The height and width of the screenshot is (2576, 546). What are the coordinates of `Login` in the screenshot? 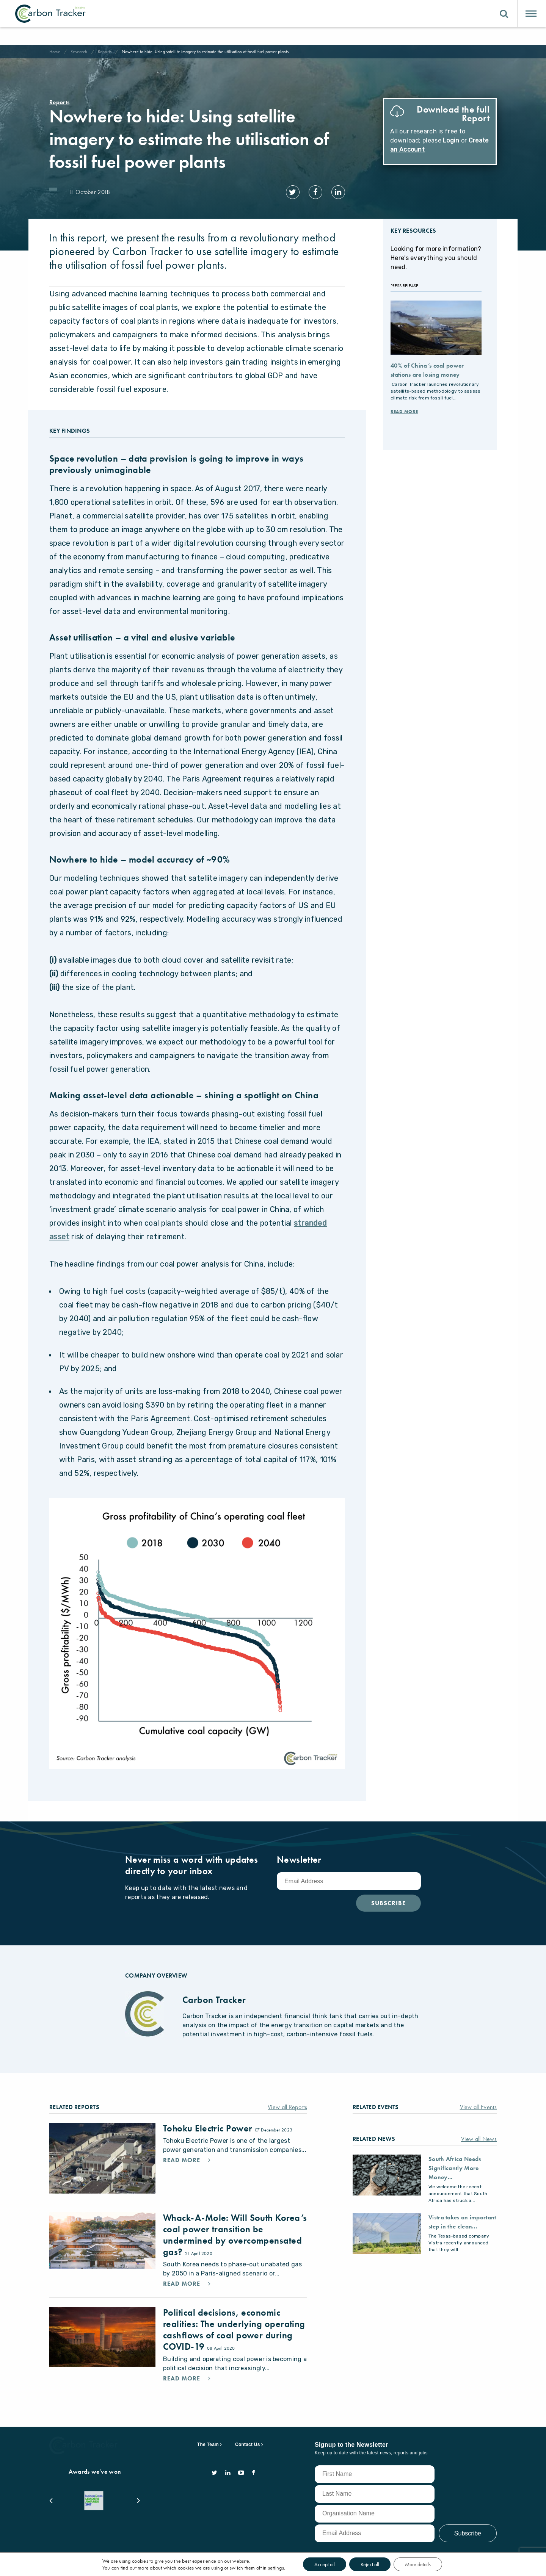 It's located at (451, 140).